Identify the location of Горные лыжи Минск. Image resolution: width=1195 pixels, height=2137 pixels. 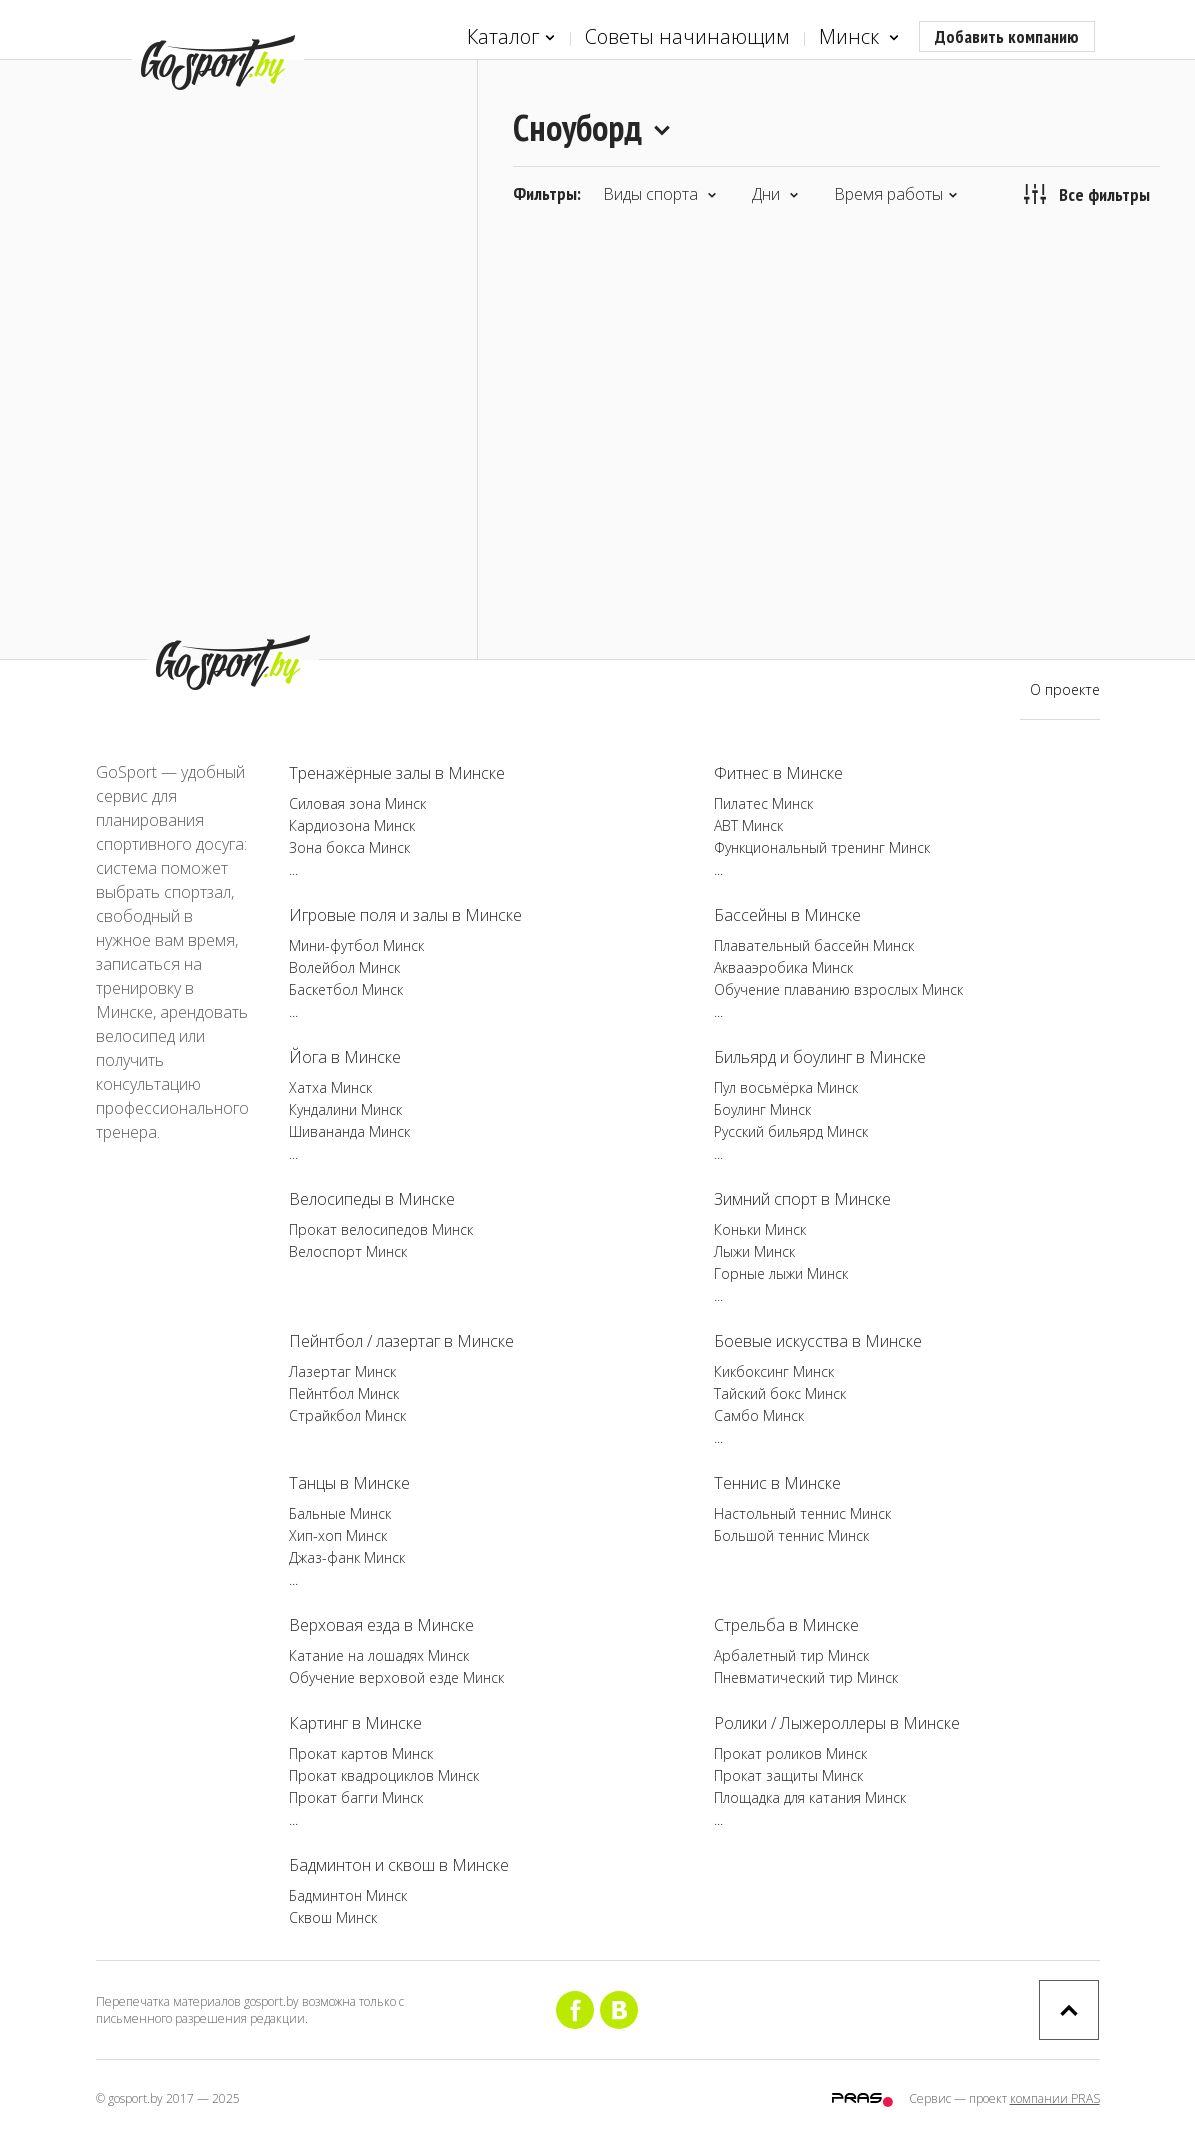
(781, 1273).